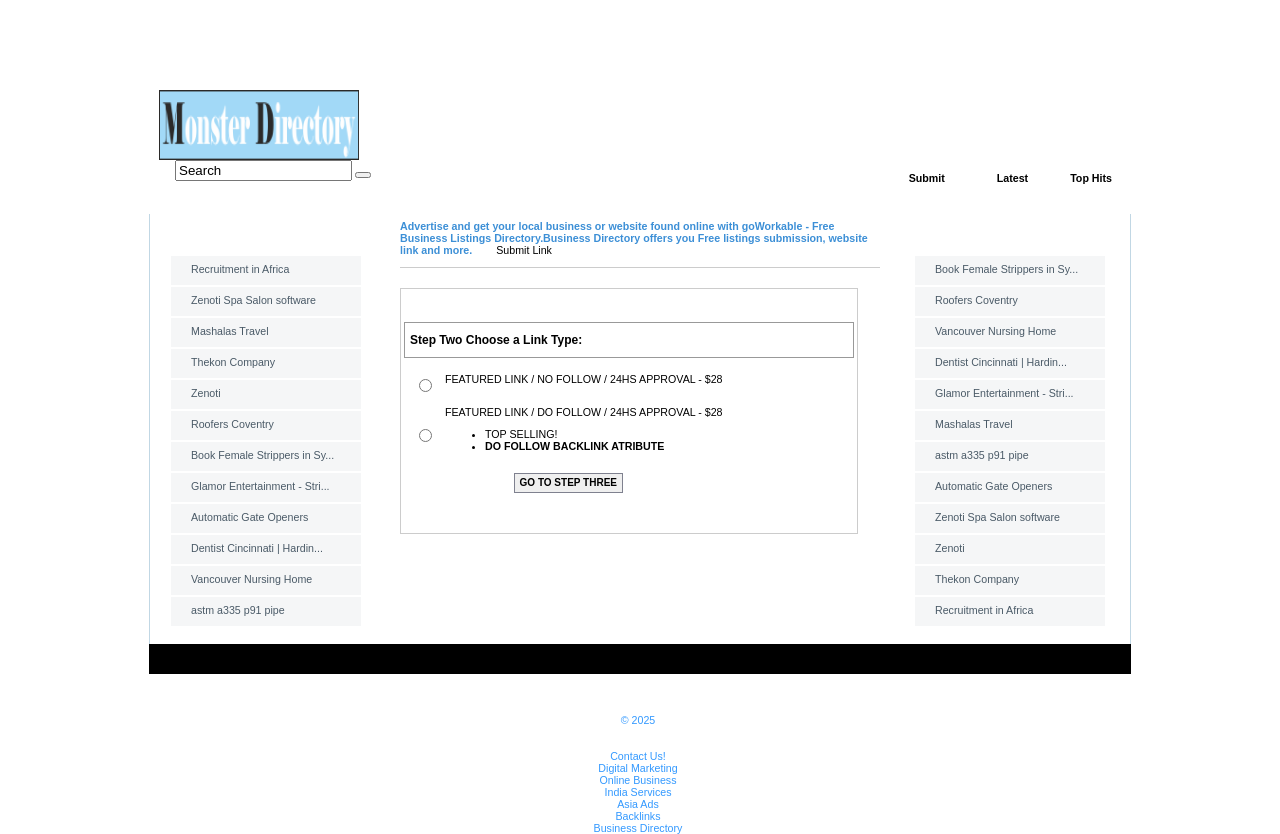 This screenshot has width=1280, height=834. I want to click on Dentist Cincinnati | Hardin..., so click(257, 548).